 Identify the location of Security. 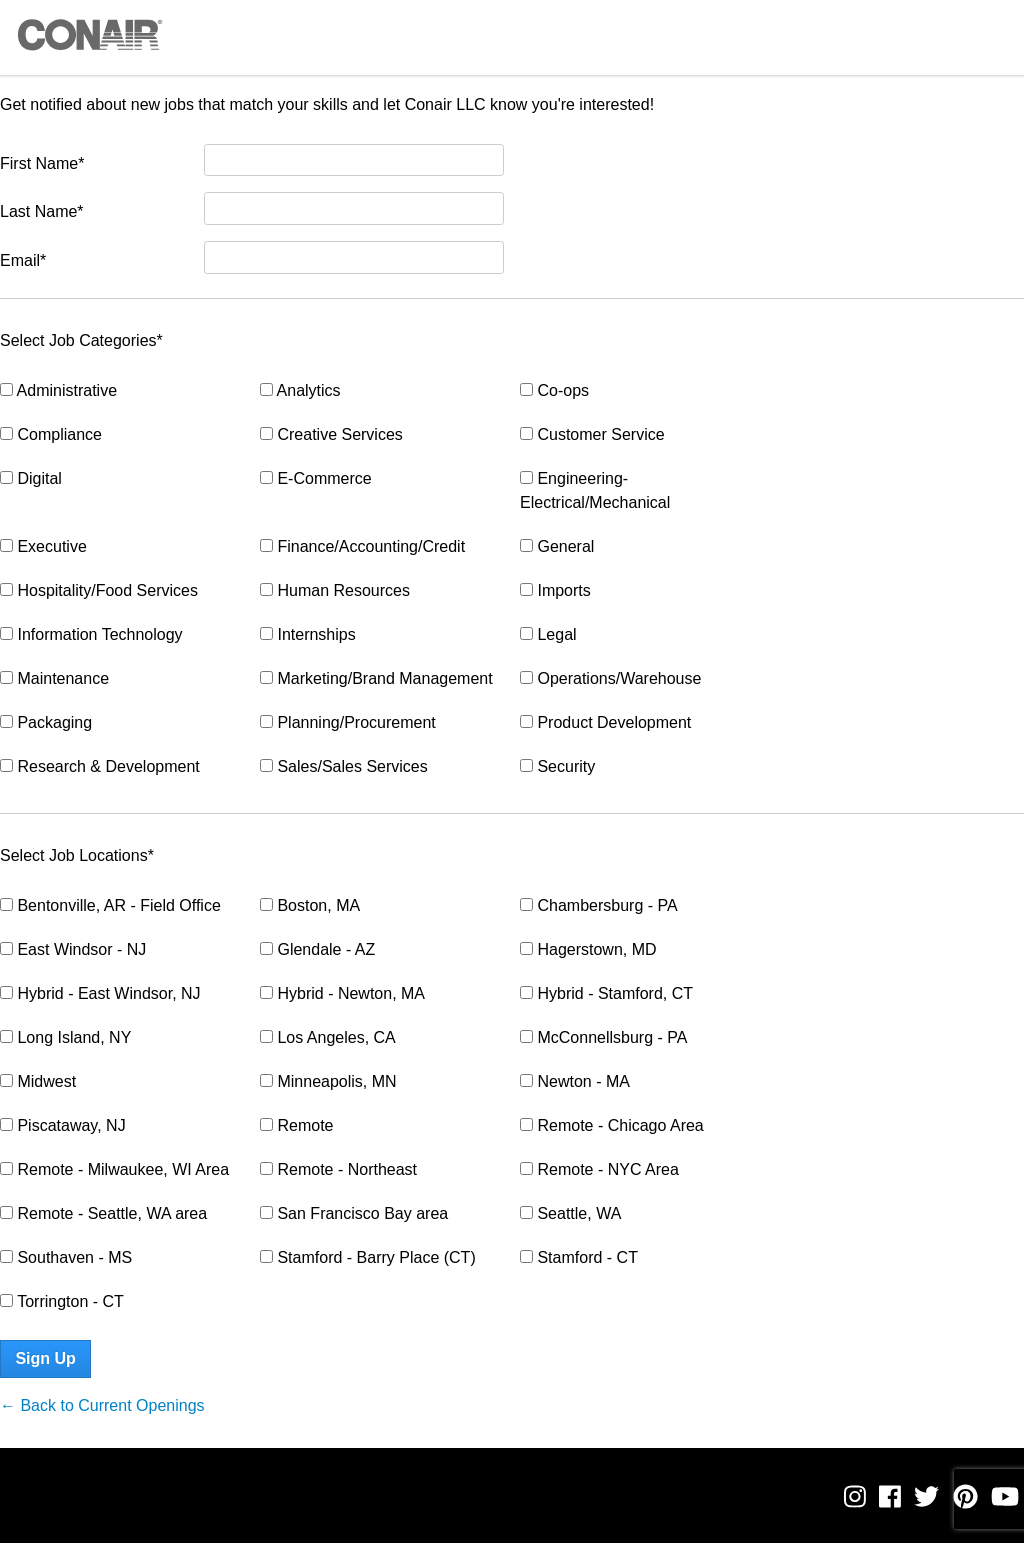
(557, 766).